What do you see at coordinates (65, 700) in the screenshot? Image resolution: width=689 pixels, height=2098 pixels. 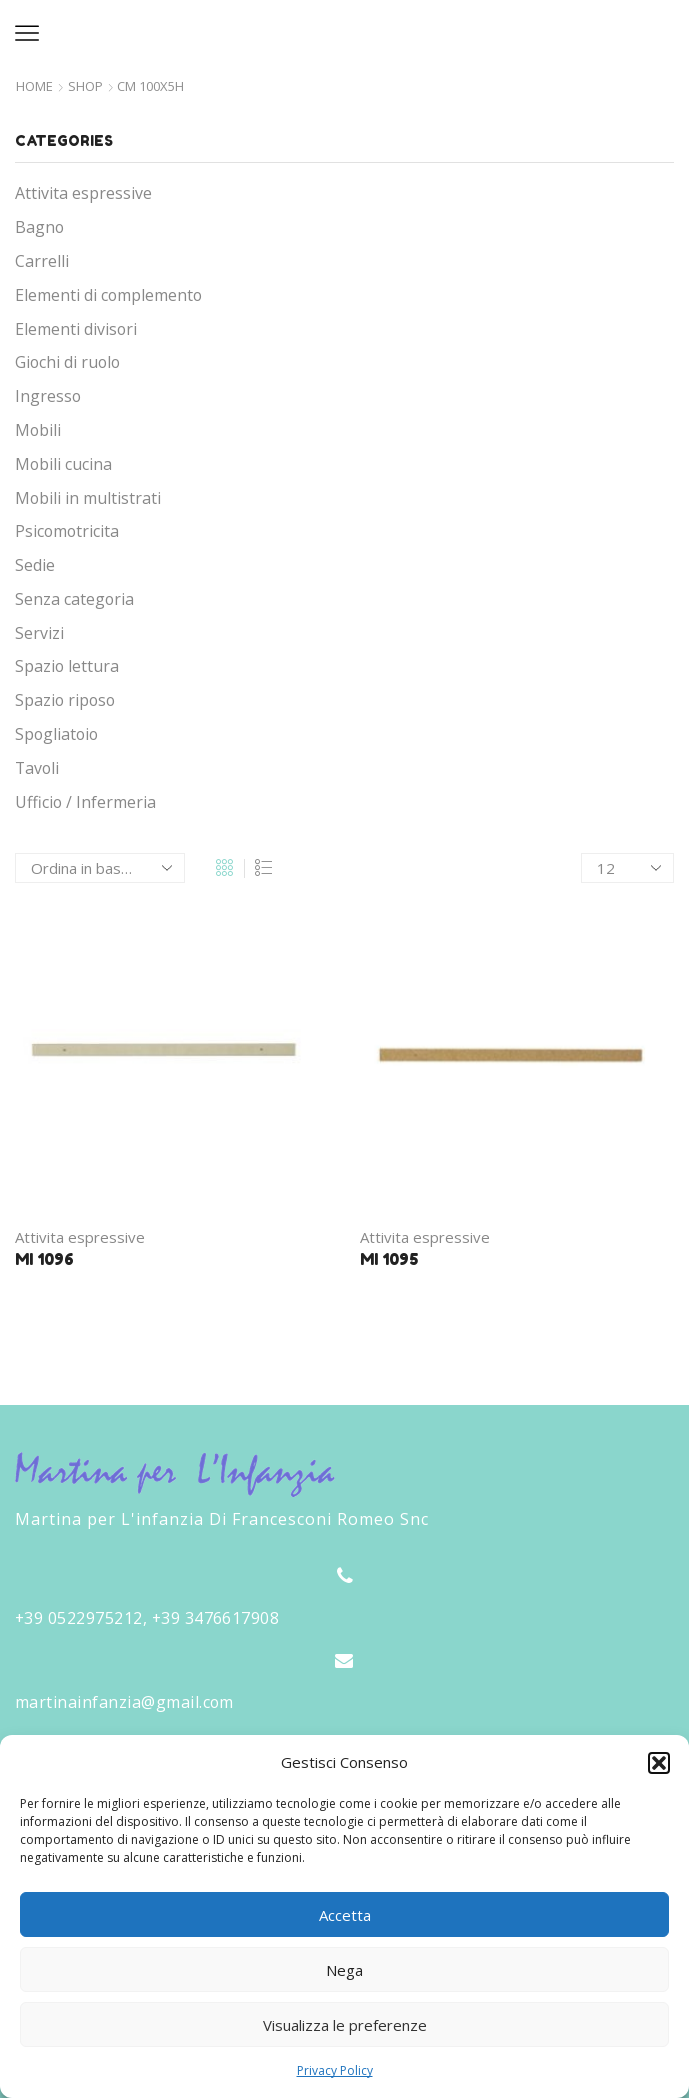 I see `Spazio riposo` at bounding box center [65, 700].